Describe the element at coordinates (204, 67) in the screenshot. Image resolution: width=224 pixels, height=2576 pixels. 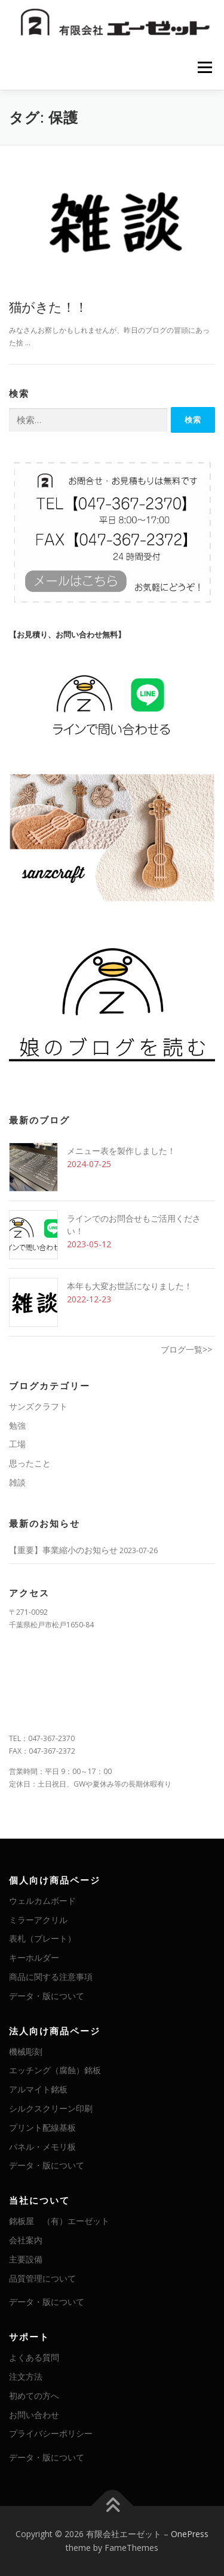
I see `メニュー` at that location.